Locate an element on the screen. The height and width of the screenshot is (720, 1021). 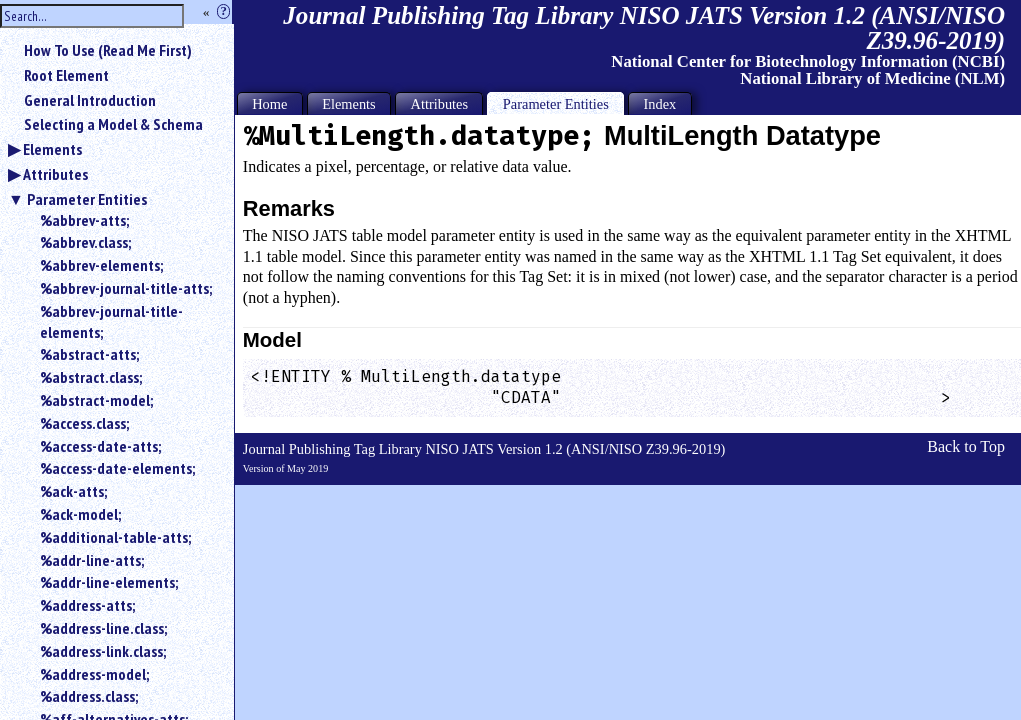
%addr-line-elements; is located at coordinates (109, 582).